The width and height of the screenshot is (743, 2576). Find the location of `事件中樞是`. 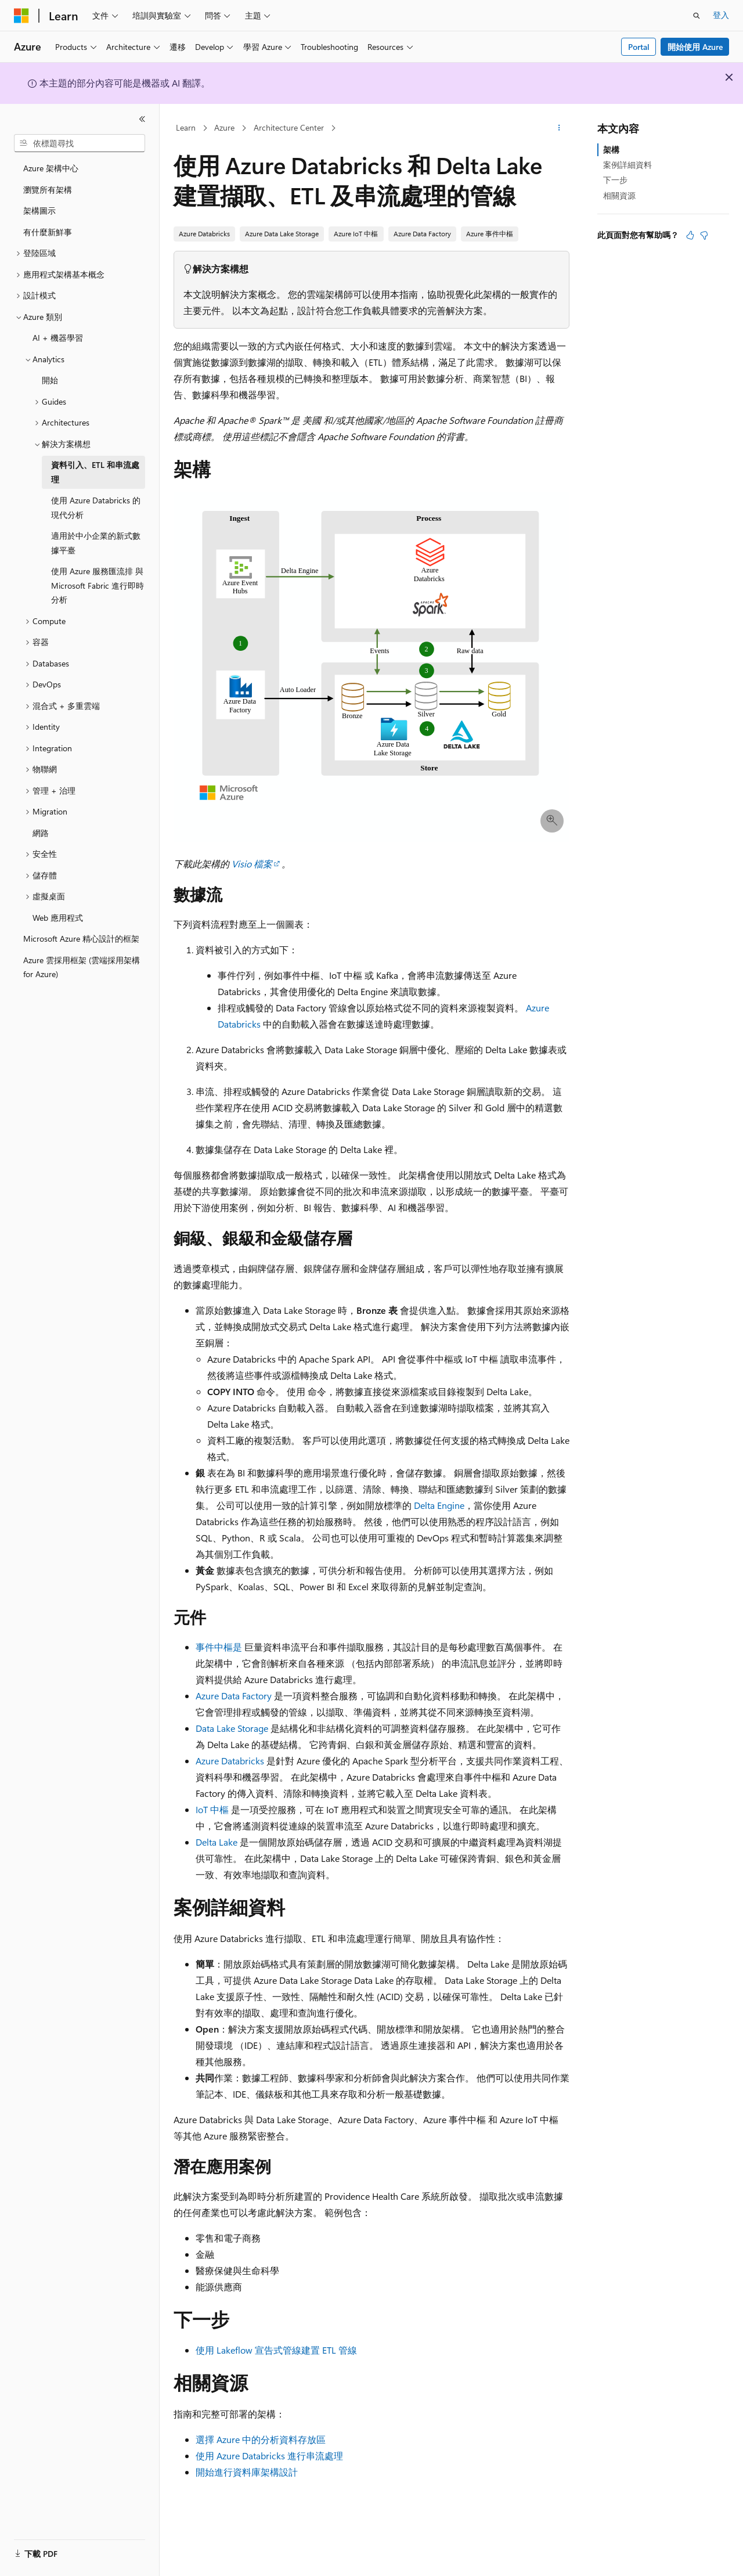

事件中樞是 is located at coordinates (219, 1647).